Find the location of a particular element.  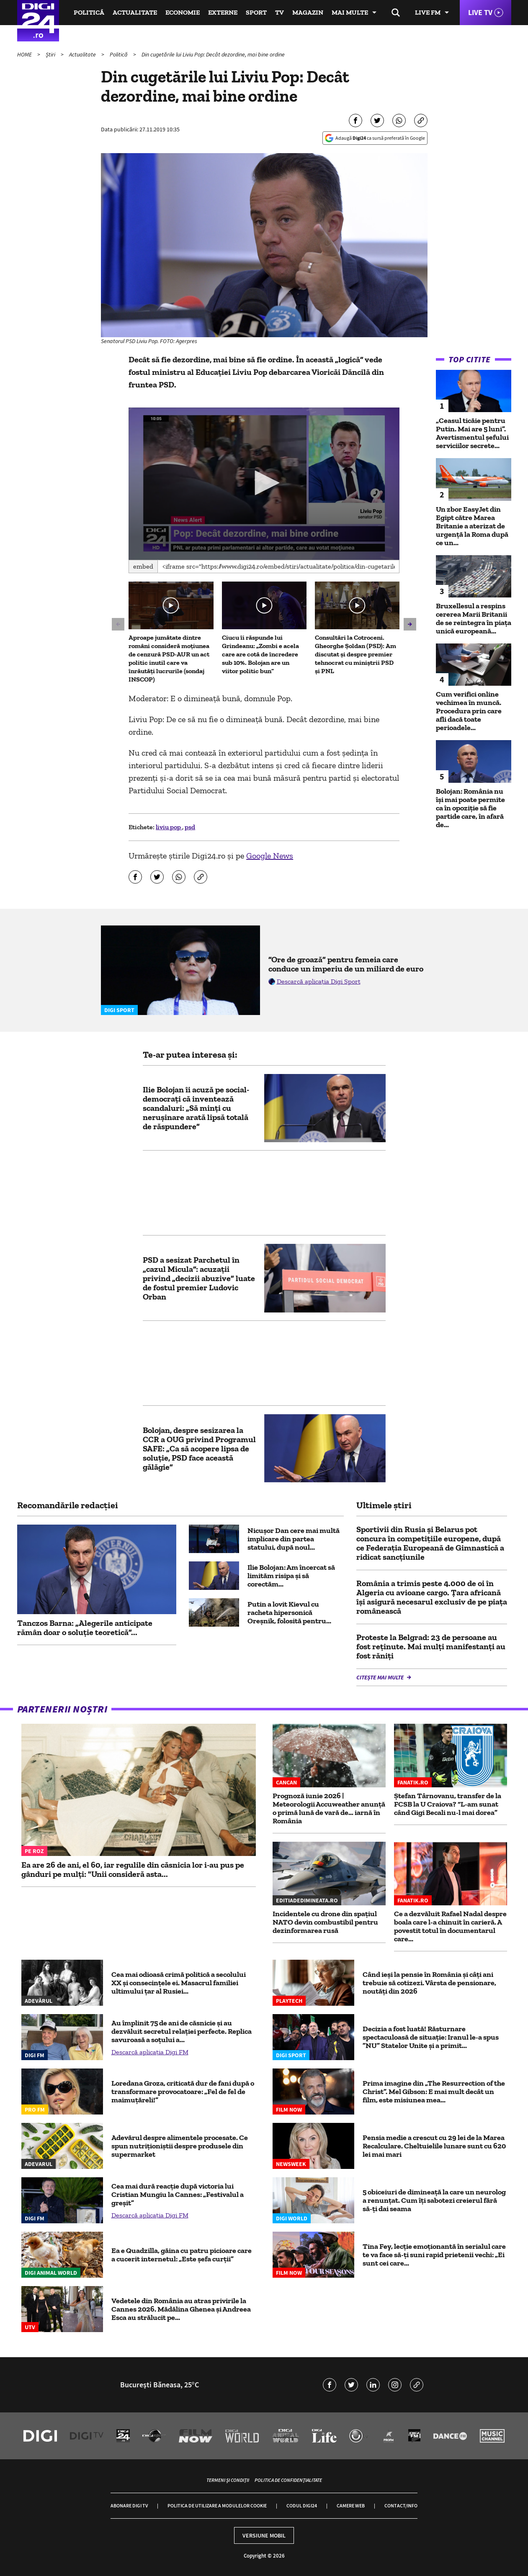

[application] is located at coordinates (264, 484).